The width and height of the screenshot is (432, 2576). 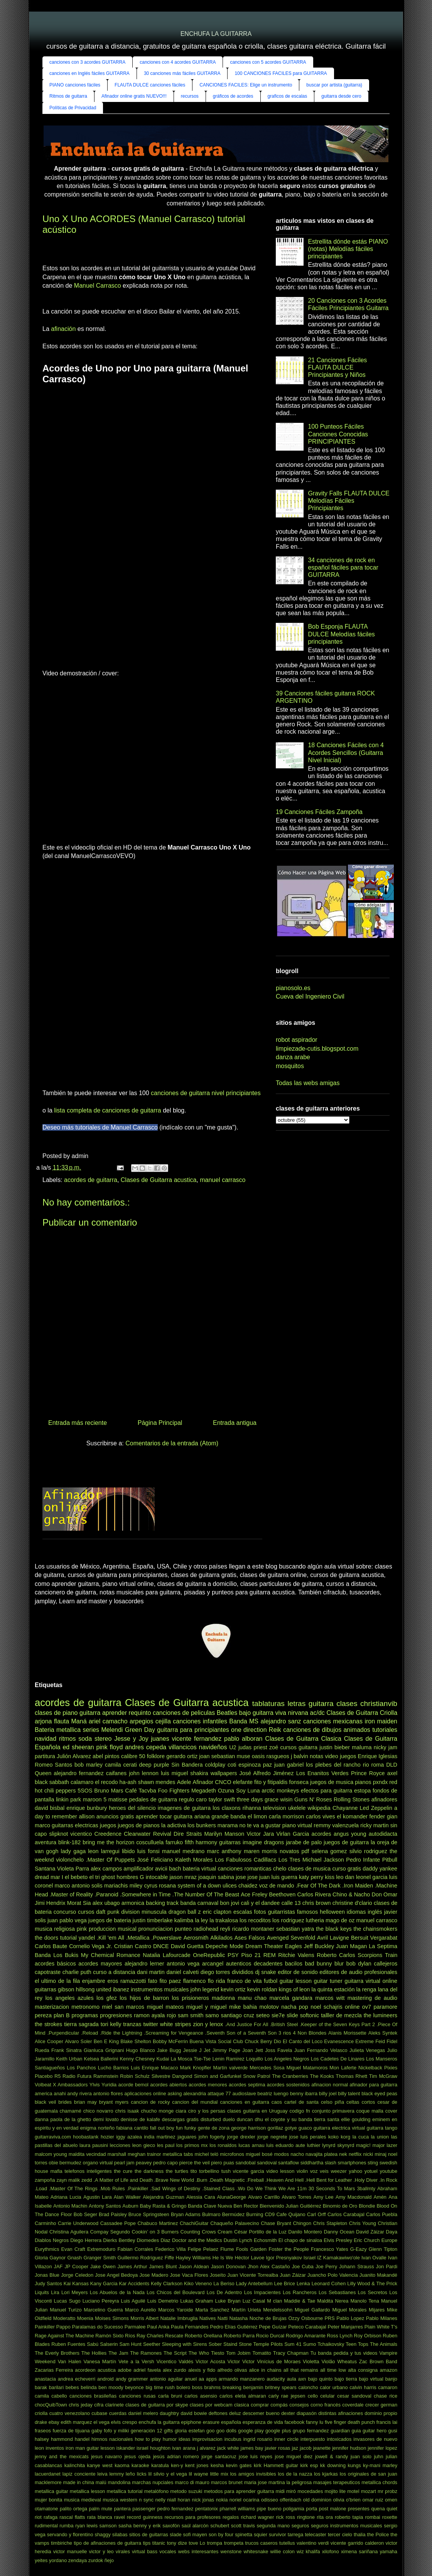 I want to click on gerardo ortiz, so click(x=181, y=1756).